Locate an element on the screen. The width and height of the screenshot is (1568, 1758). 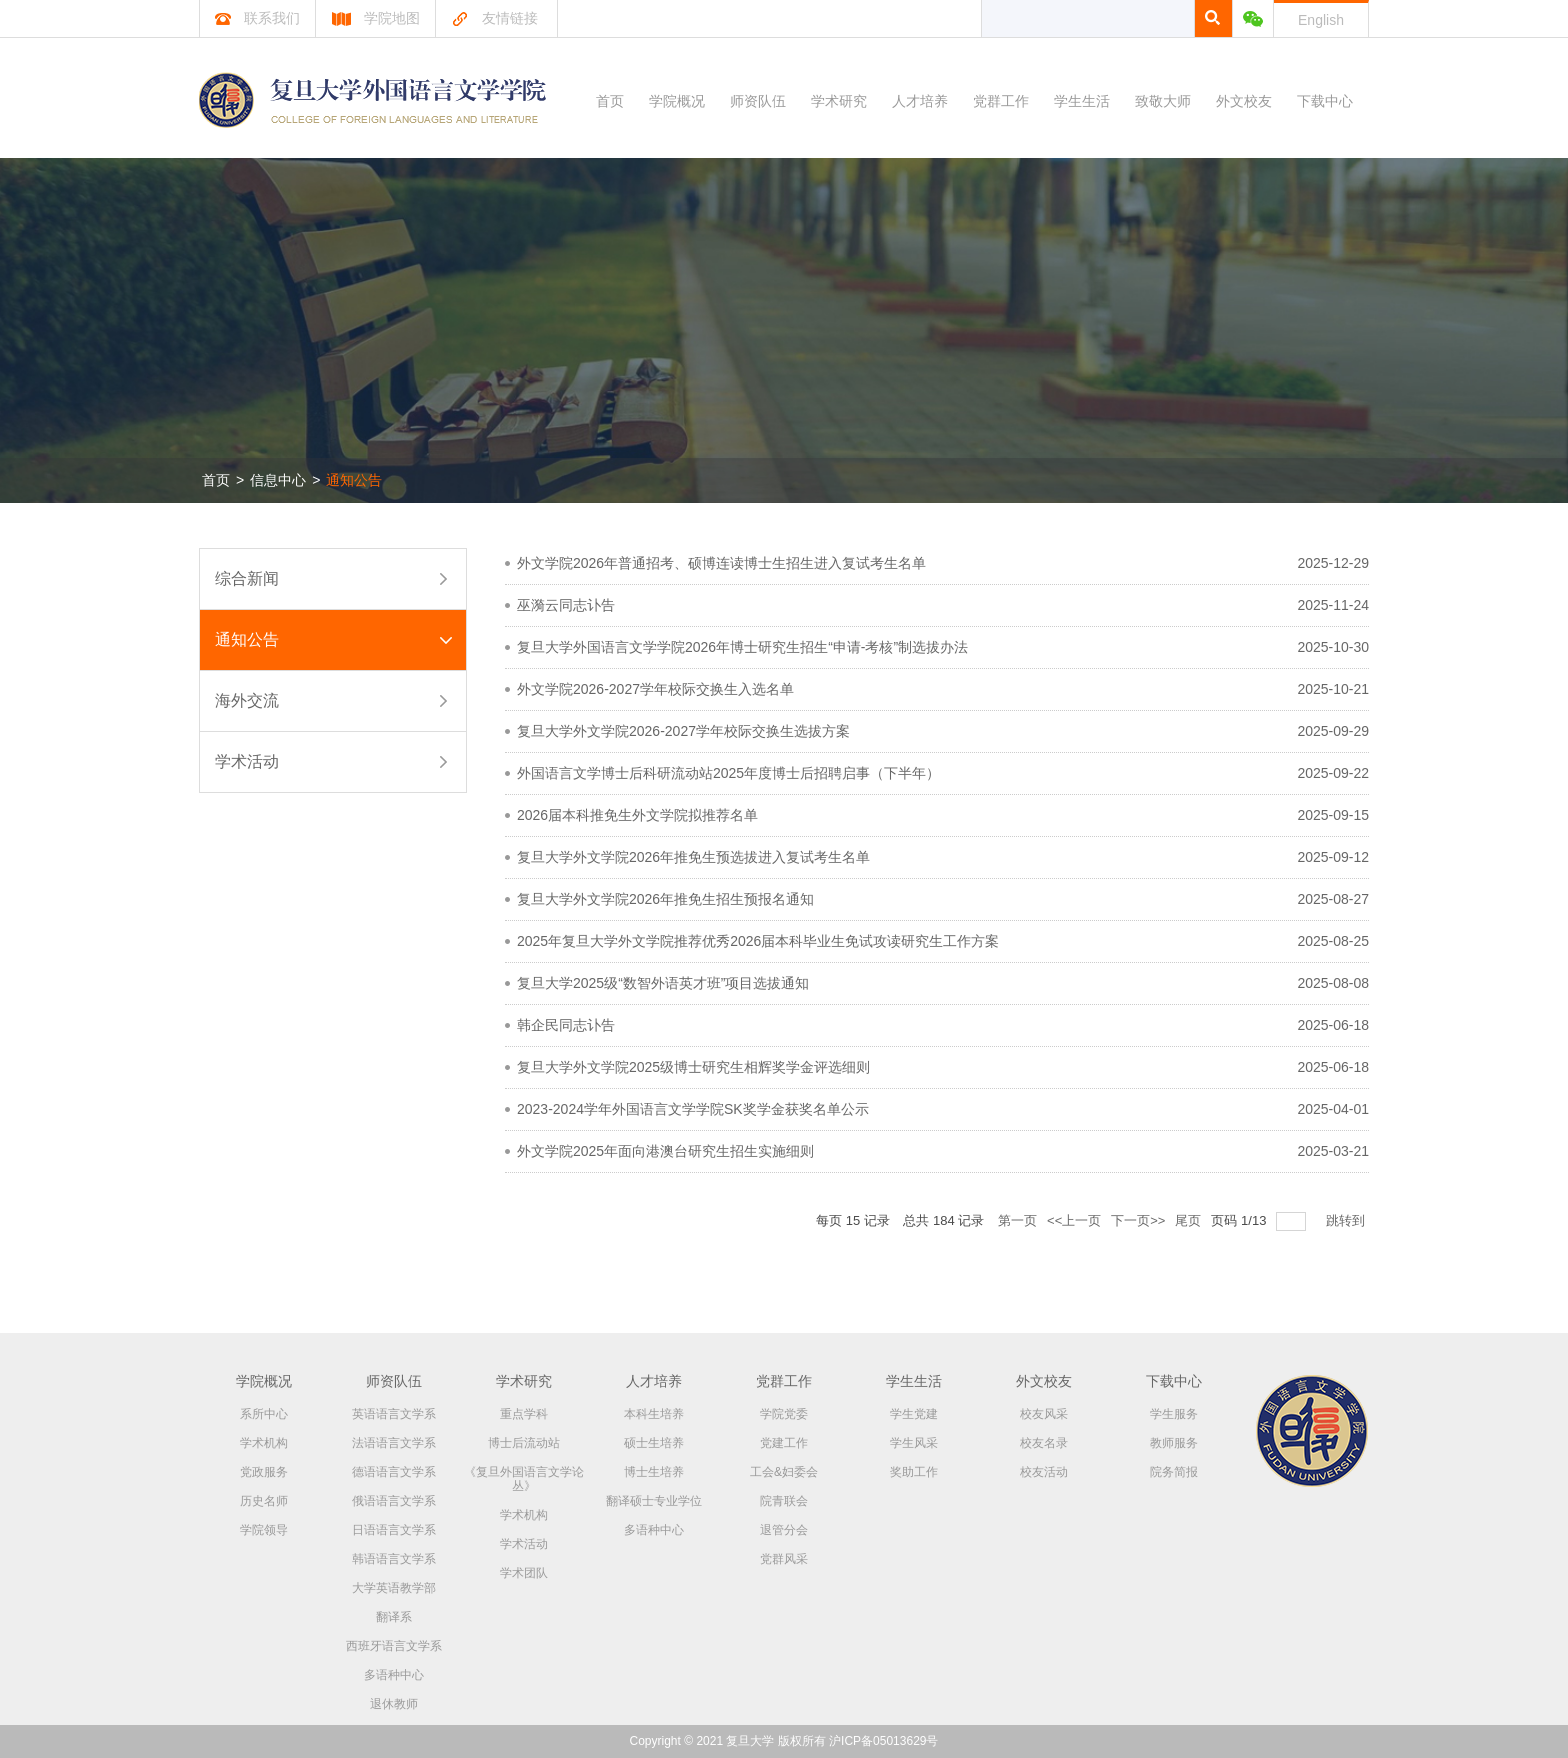
学院党委 is located at coordinates (784, 1414).